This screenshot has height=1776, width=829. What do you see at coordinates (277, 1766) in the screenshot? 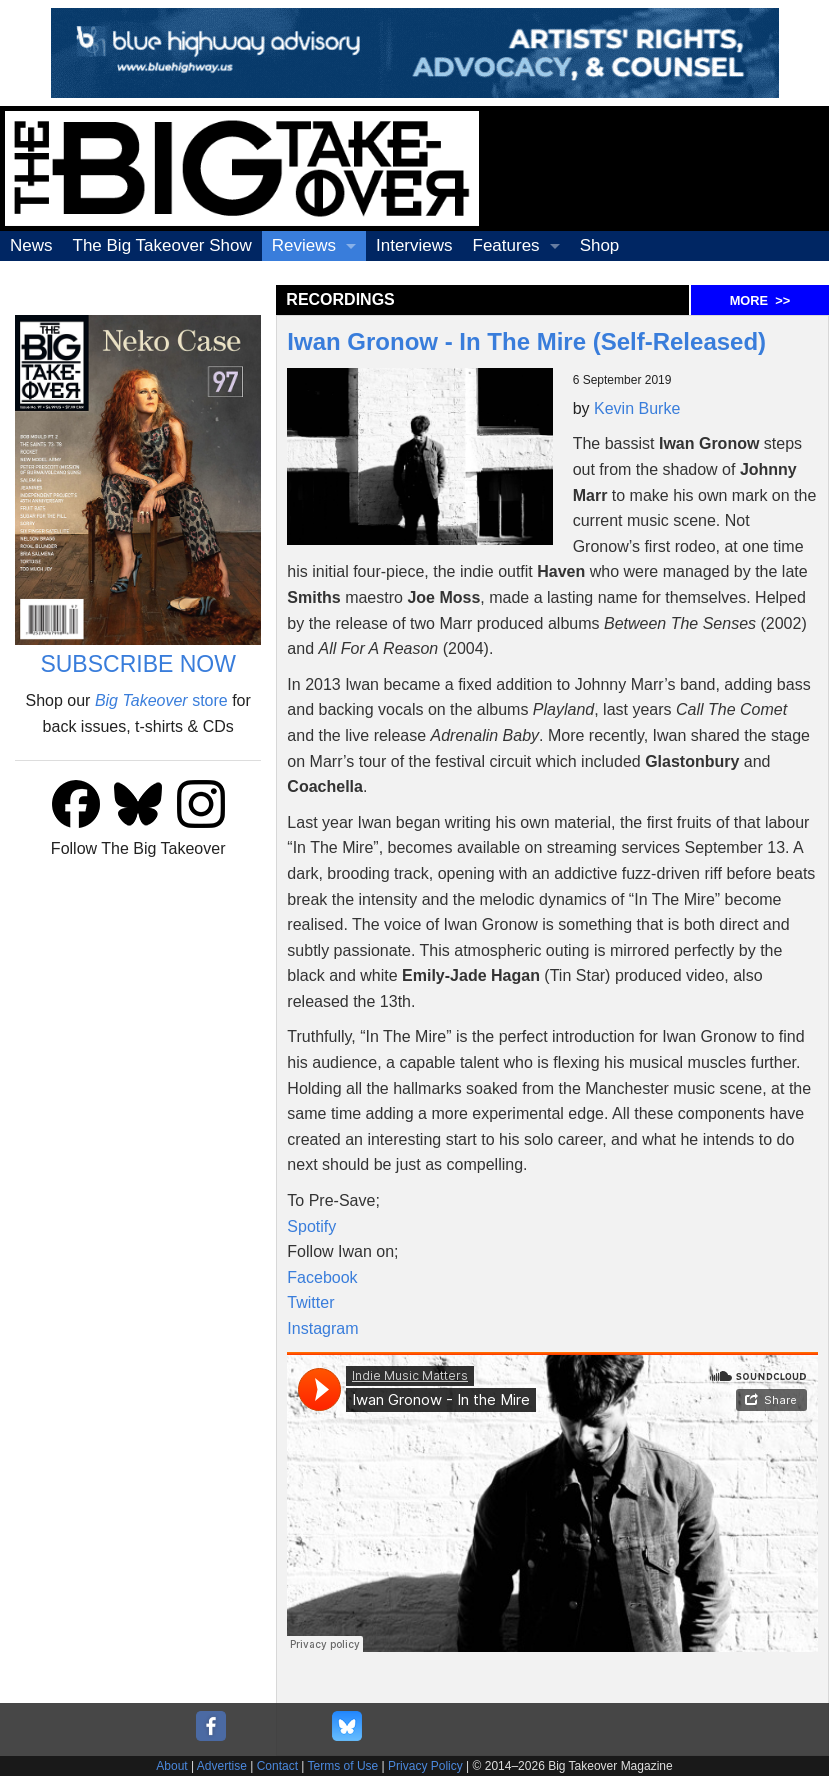
I see `Contact` at bounding box center [277, 1766].